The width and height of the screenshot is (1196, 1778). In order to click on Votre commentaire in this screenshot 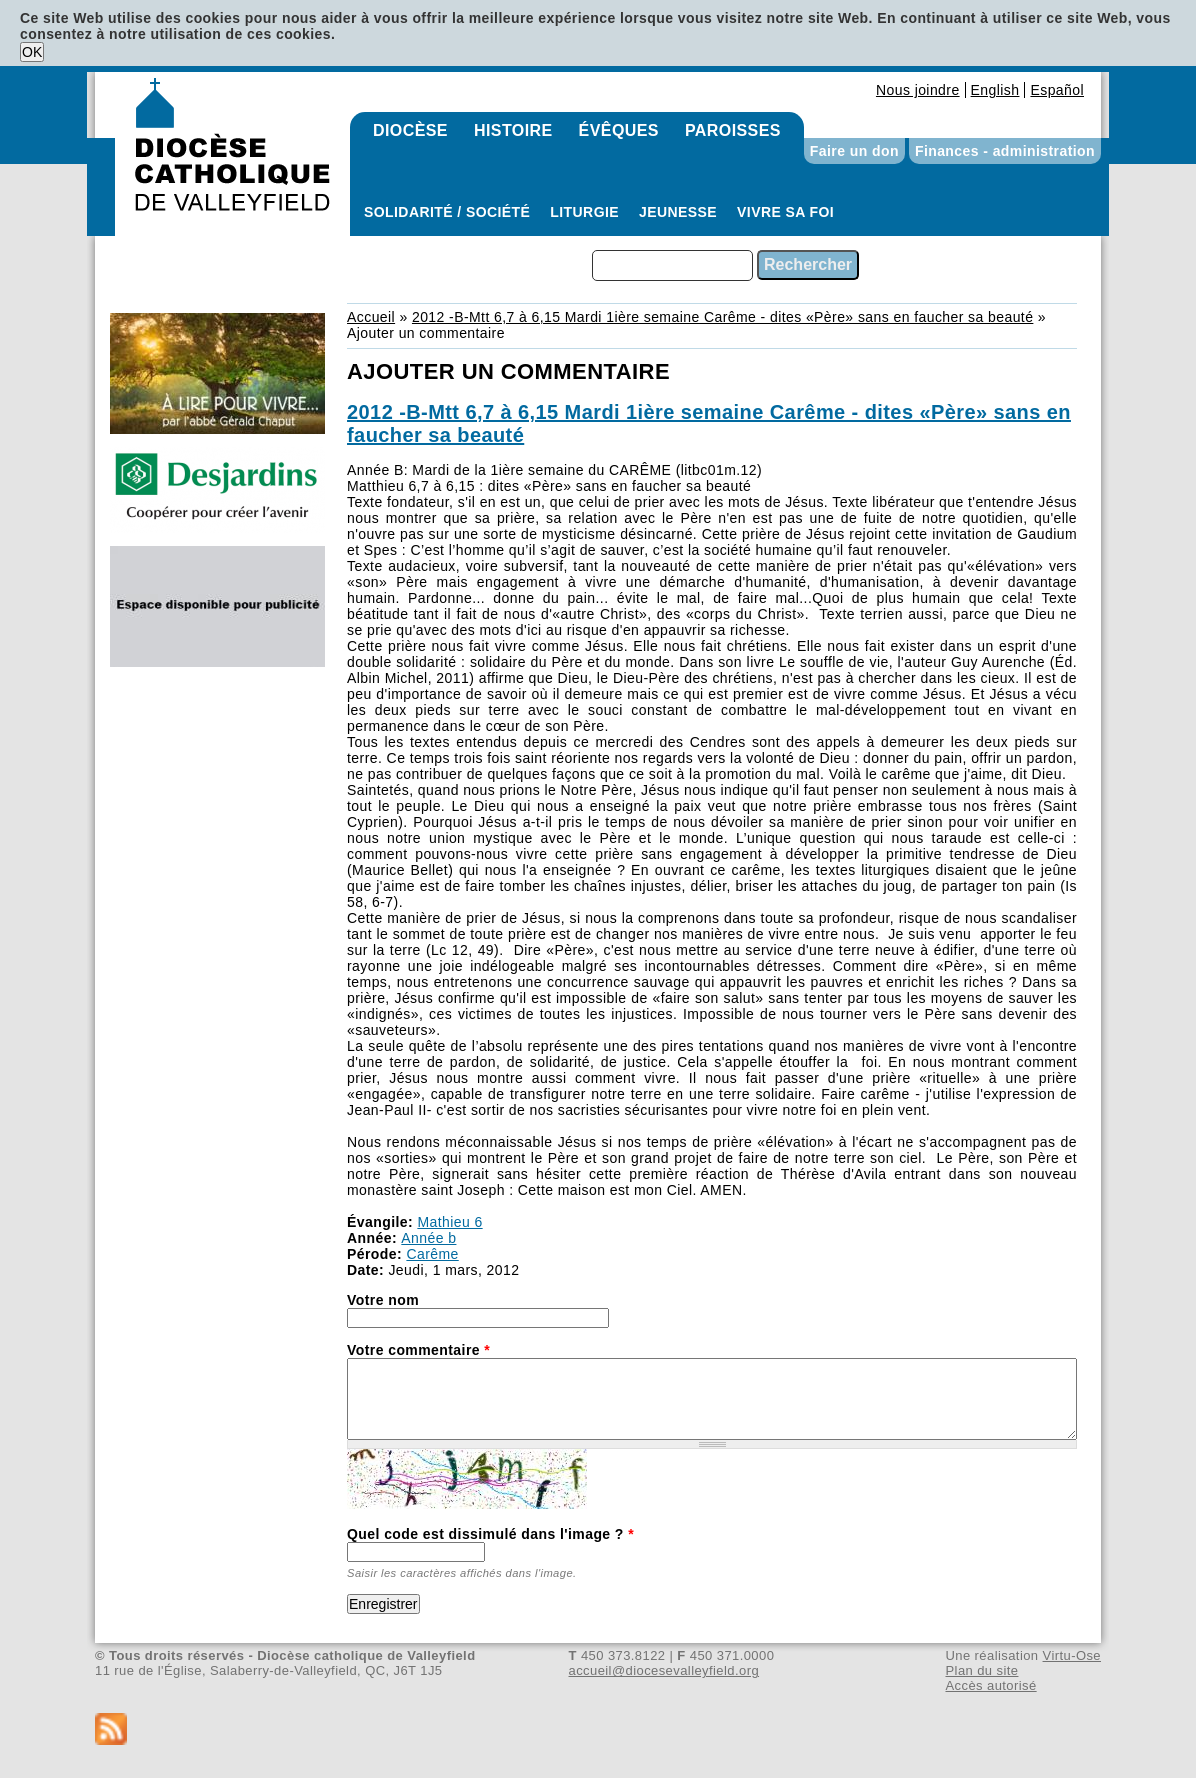, I will do `click(418, 1350)`.